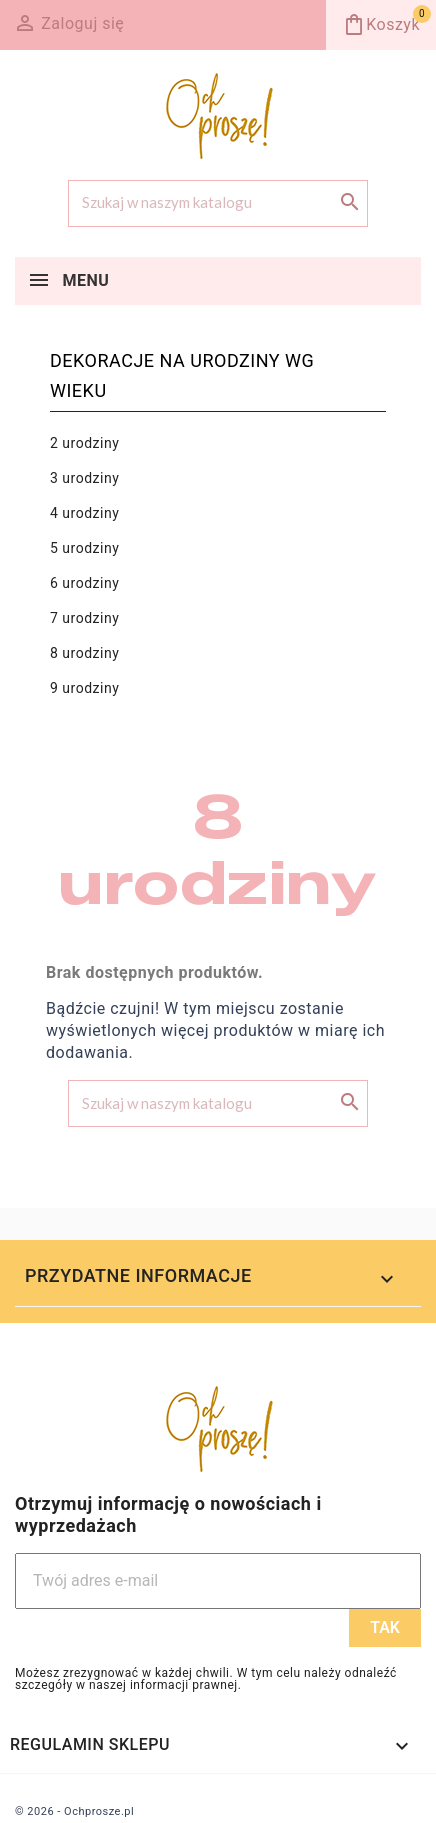  What do you see at coordinates (84, 443) in the screenshot?
I see `2 urodziny` at bounding box center [84, 443].